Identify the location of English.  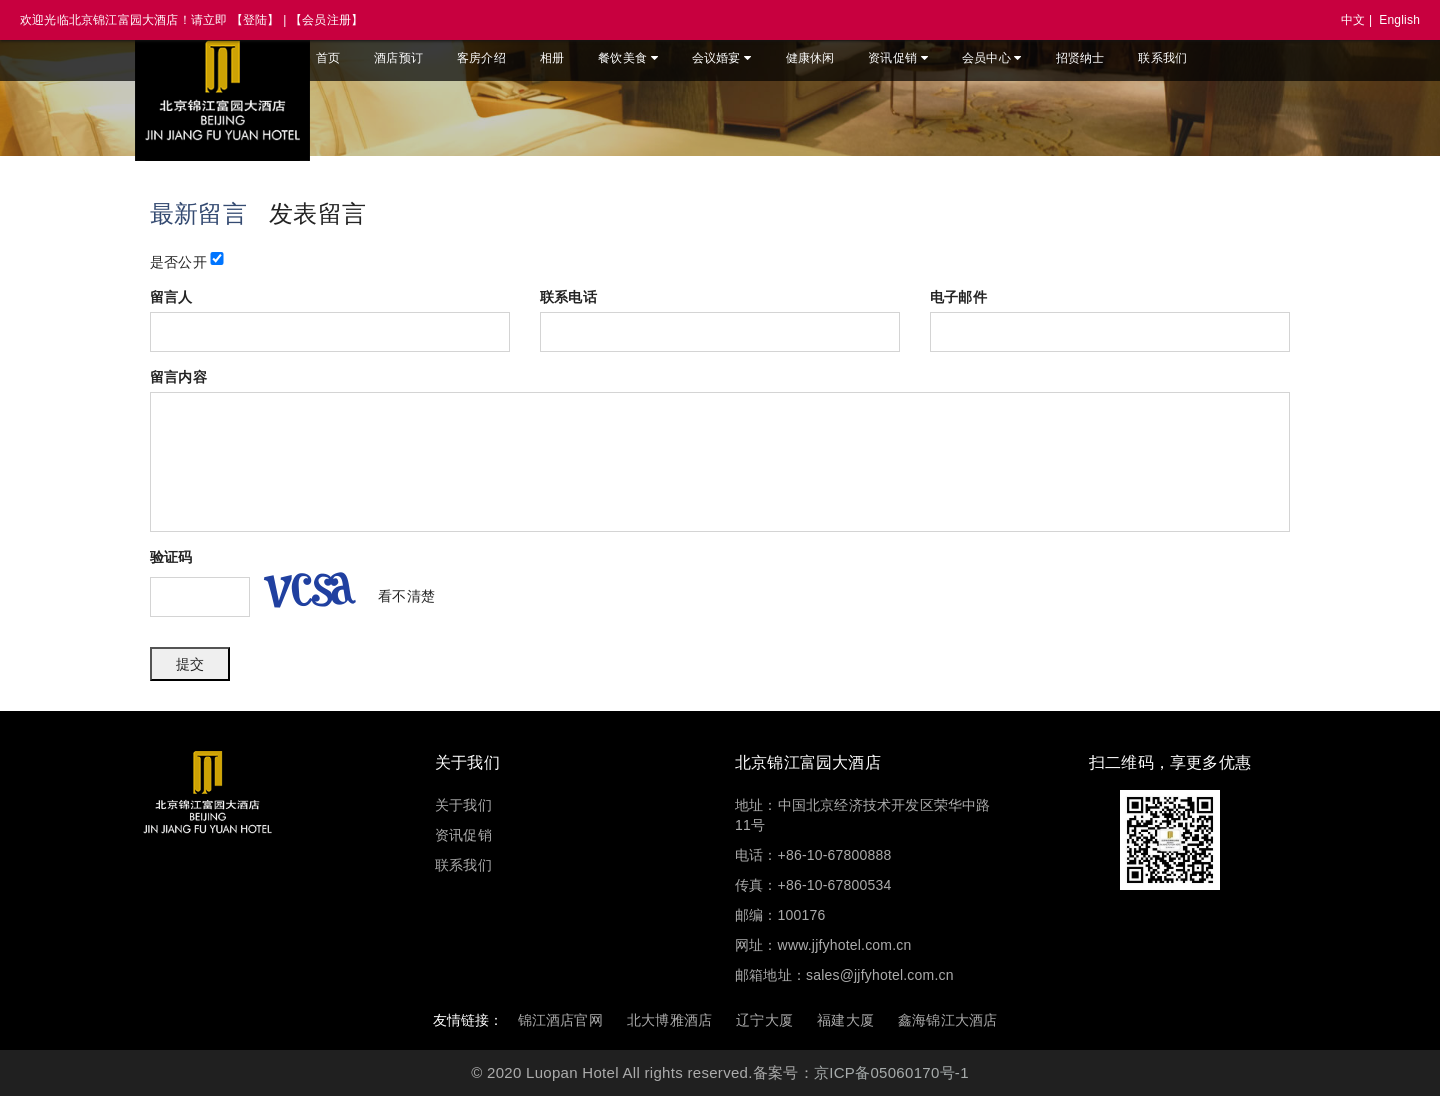
(1399, 20).